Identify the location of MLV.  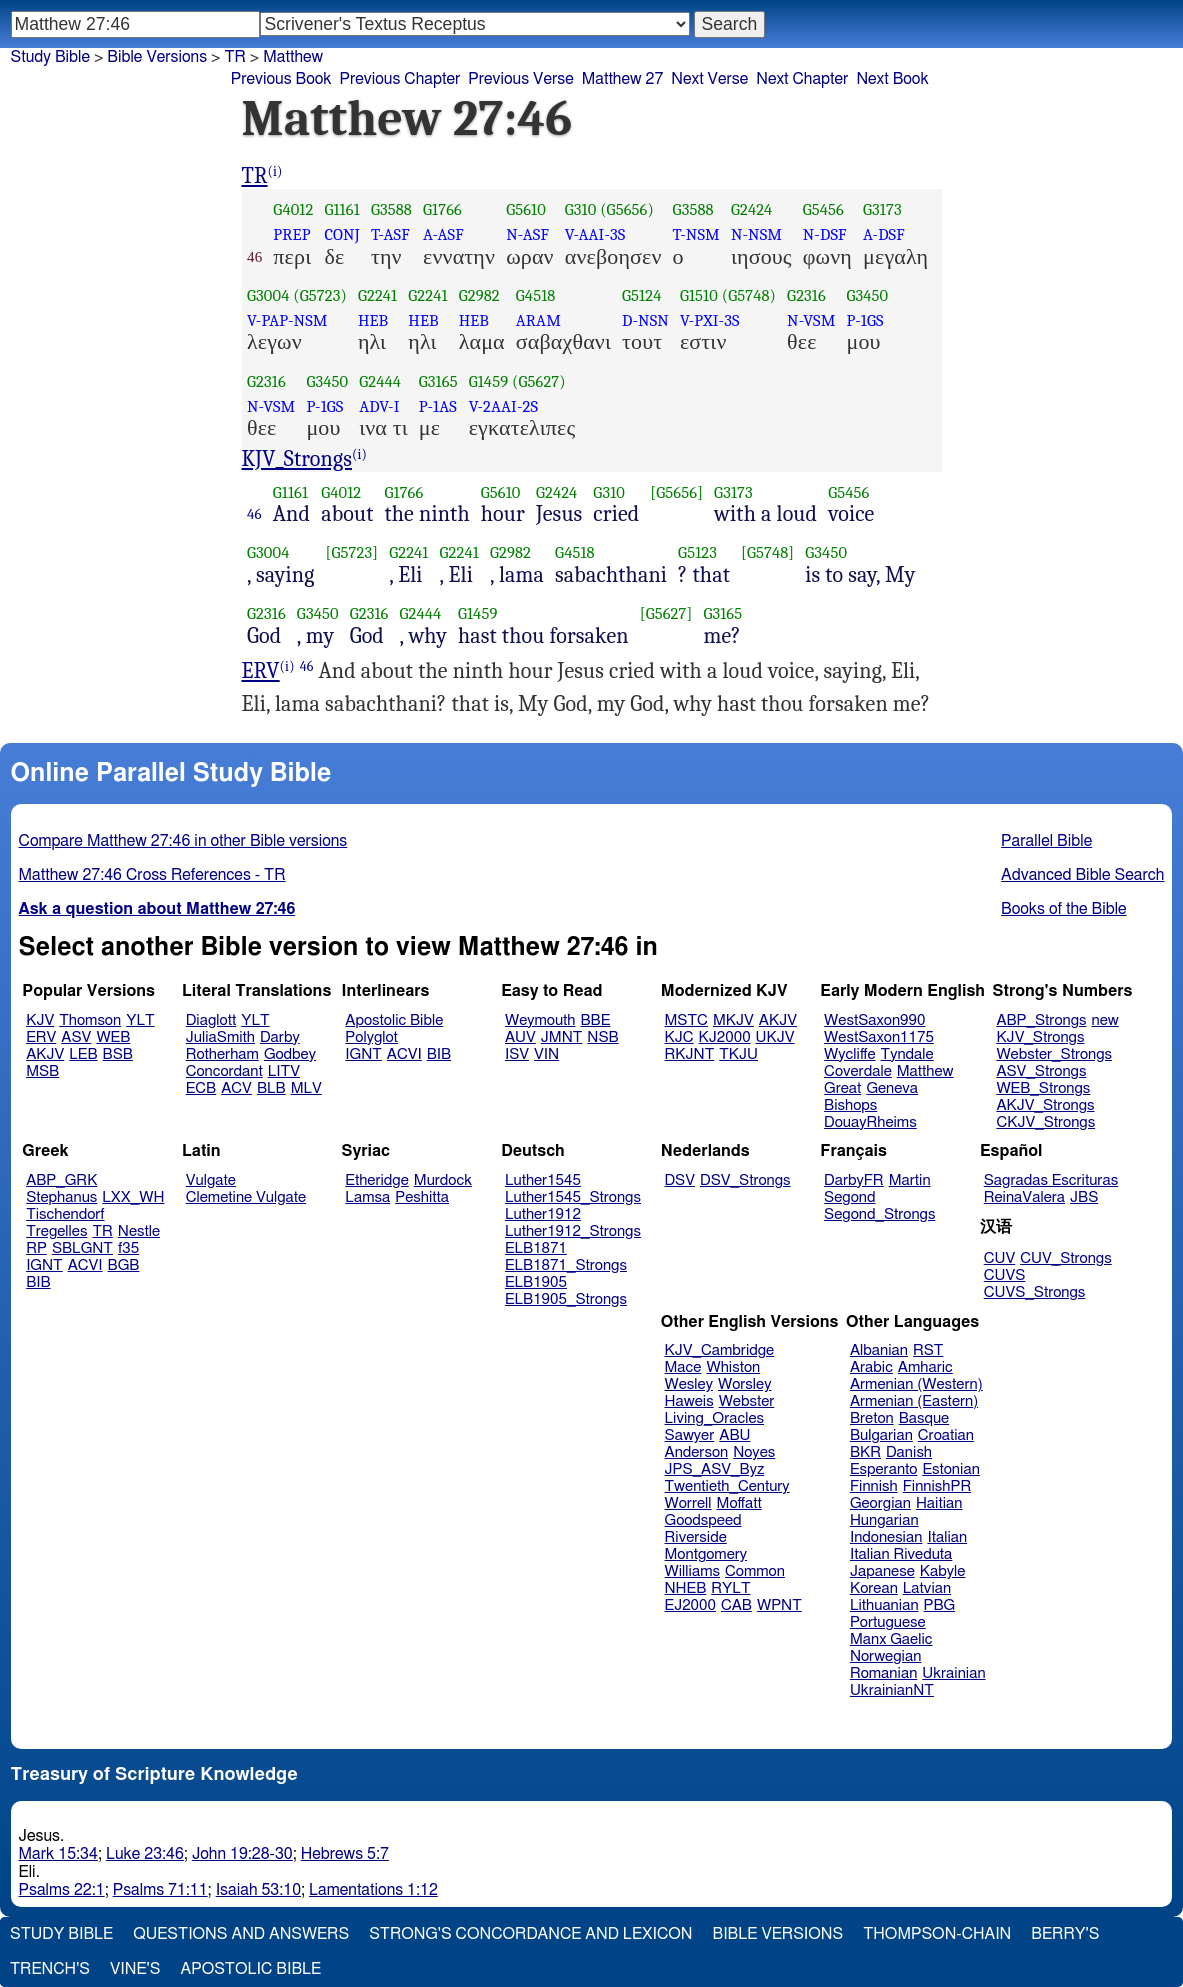
(306, 1088).